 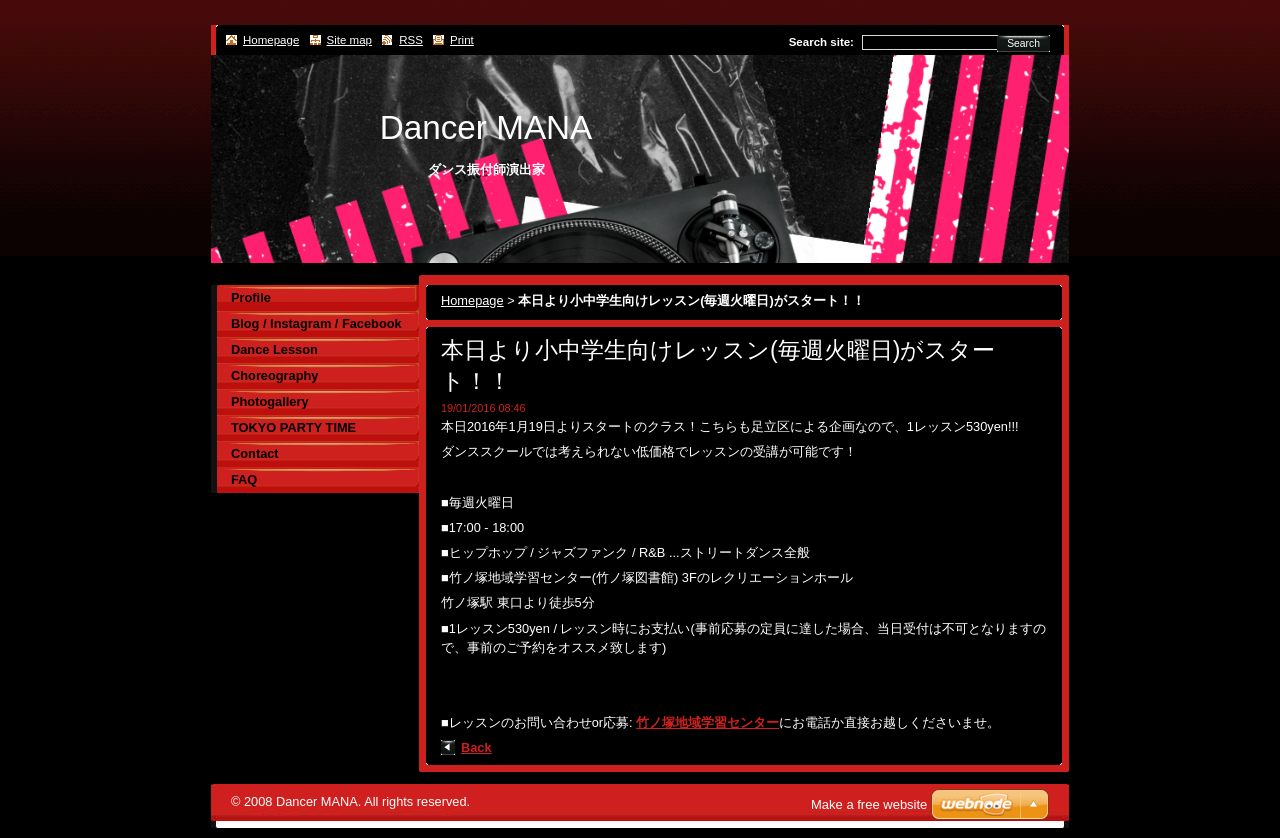 What do you see at coordinates (244, 479) in the screenshot?
I see `FAQ` at bounding box center [244, 479].